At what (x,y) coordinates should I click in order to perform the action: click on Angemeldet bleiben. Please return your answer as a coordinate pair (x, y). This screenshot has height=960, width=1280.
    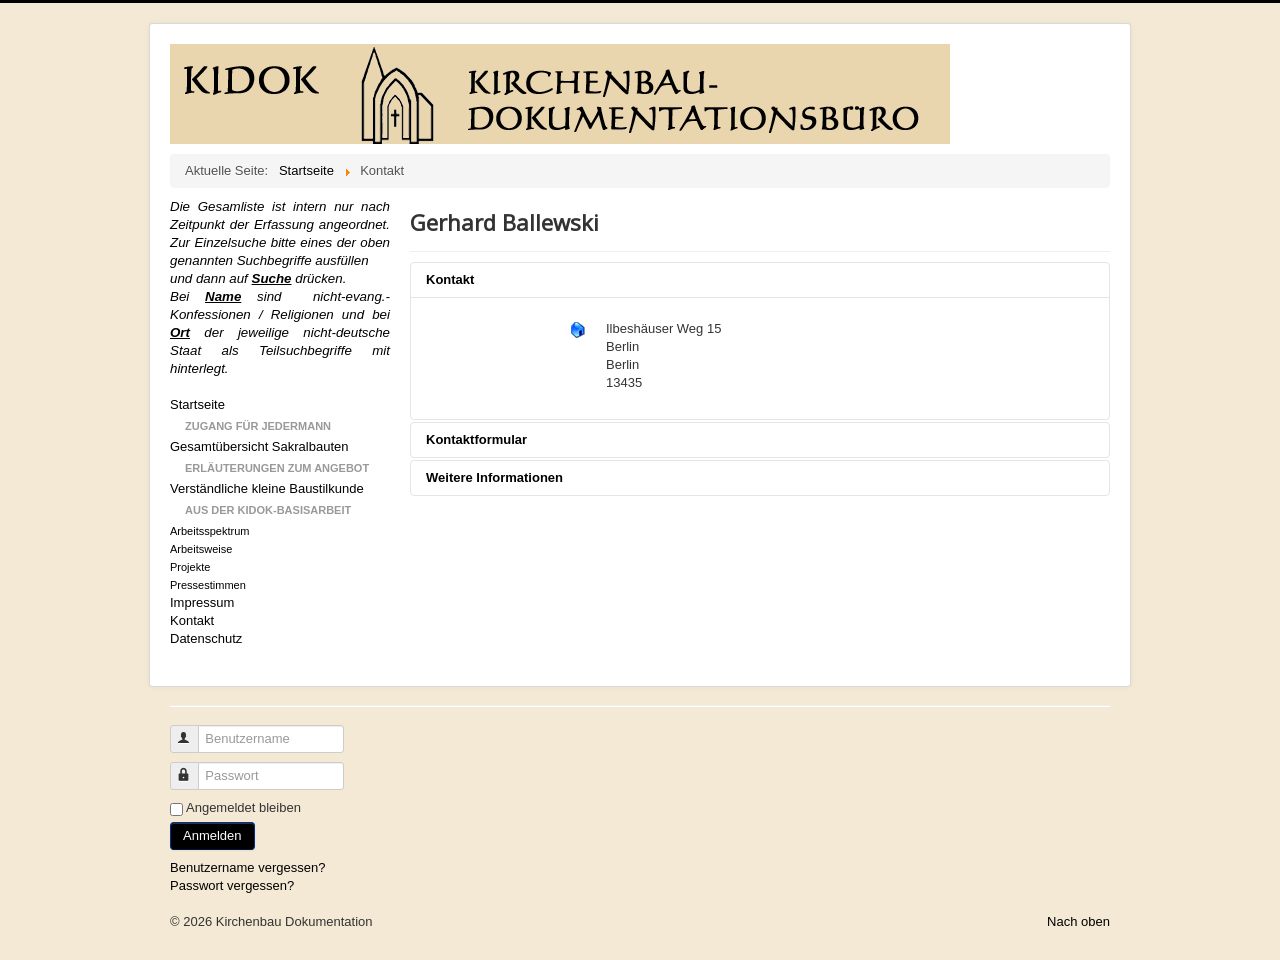
    Looking at the image, I should click on (243, 807).